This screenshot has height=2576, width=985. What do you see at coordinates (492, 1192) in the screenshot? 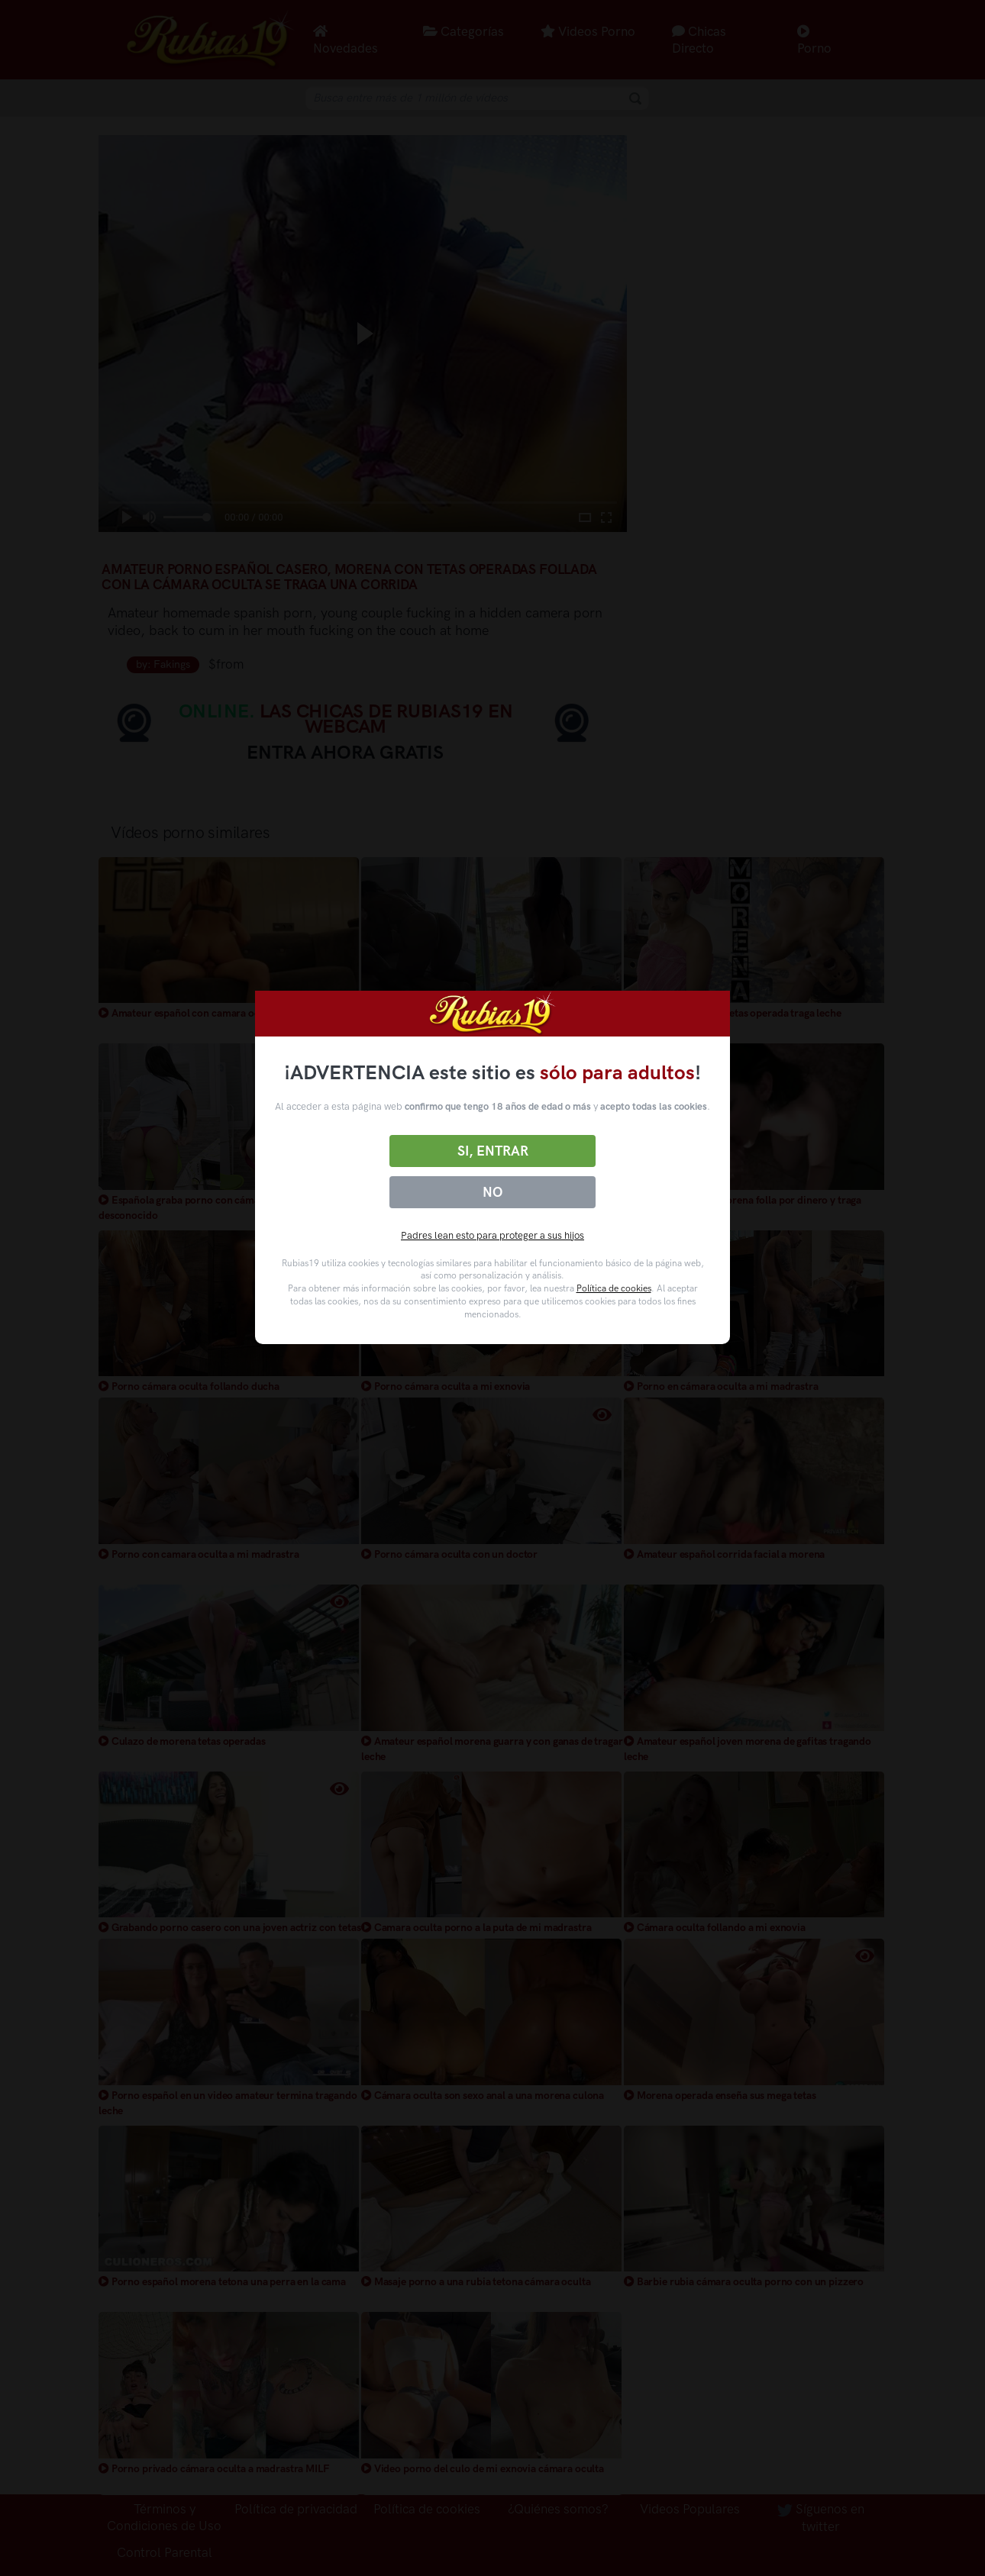
I see `No` at bounding box center [492, 1192].